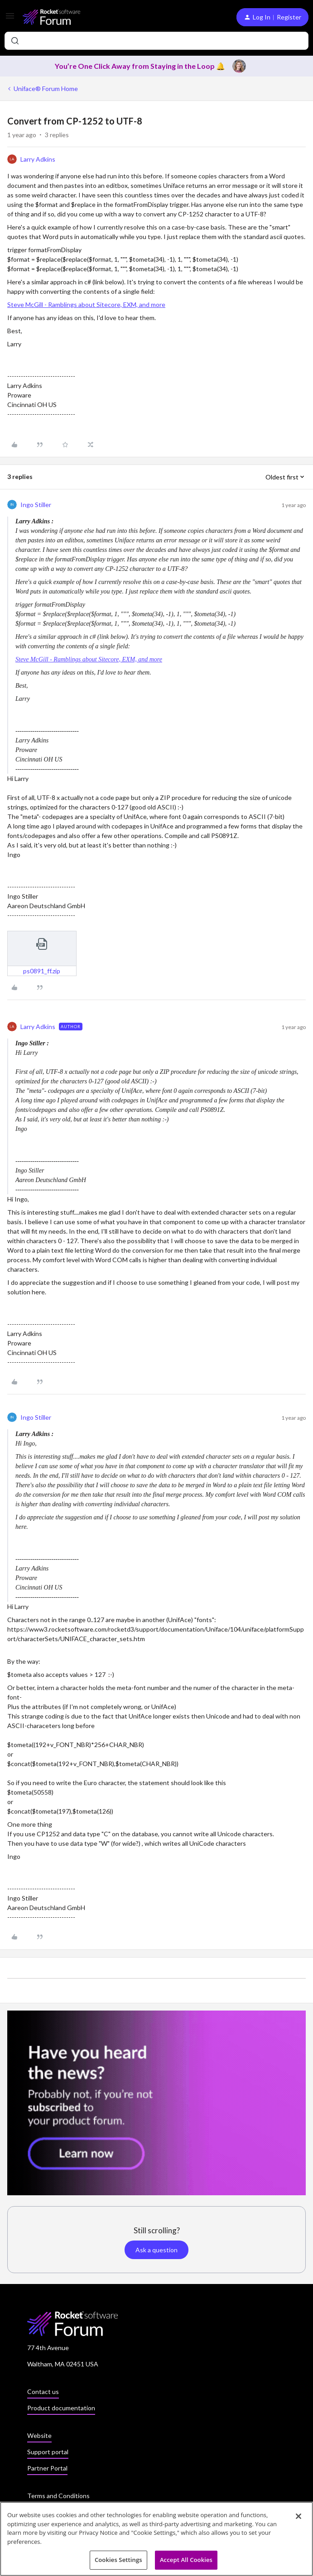 The image size is (313, 2576). What do you see at coordinates (35, 504) in the screenshot?
I see `Ingo Stiller` at bounding box center [35, 504].